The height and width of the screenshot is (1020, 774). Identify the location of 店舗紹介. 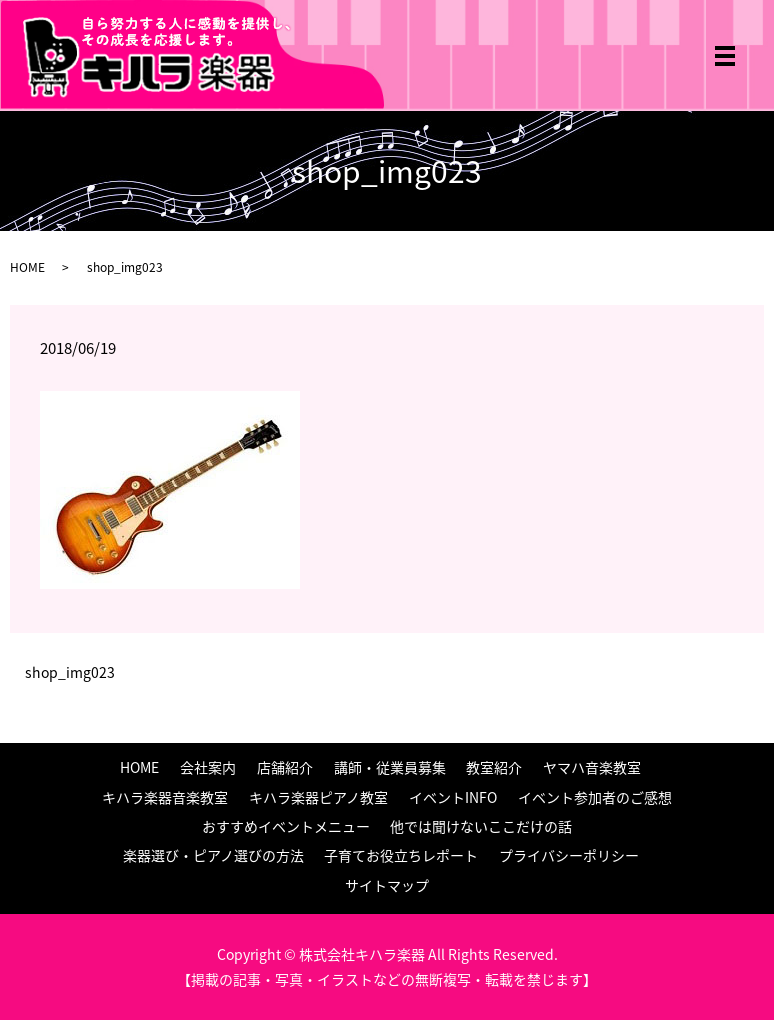
(285, 767).